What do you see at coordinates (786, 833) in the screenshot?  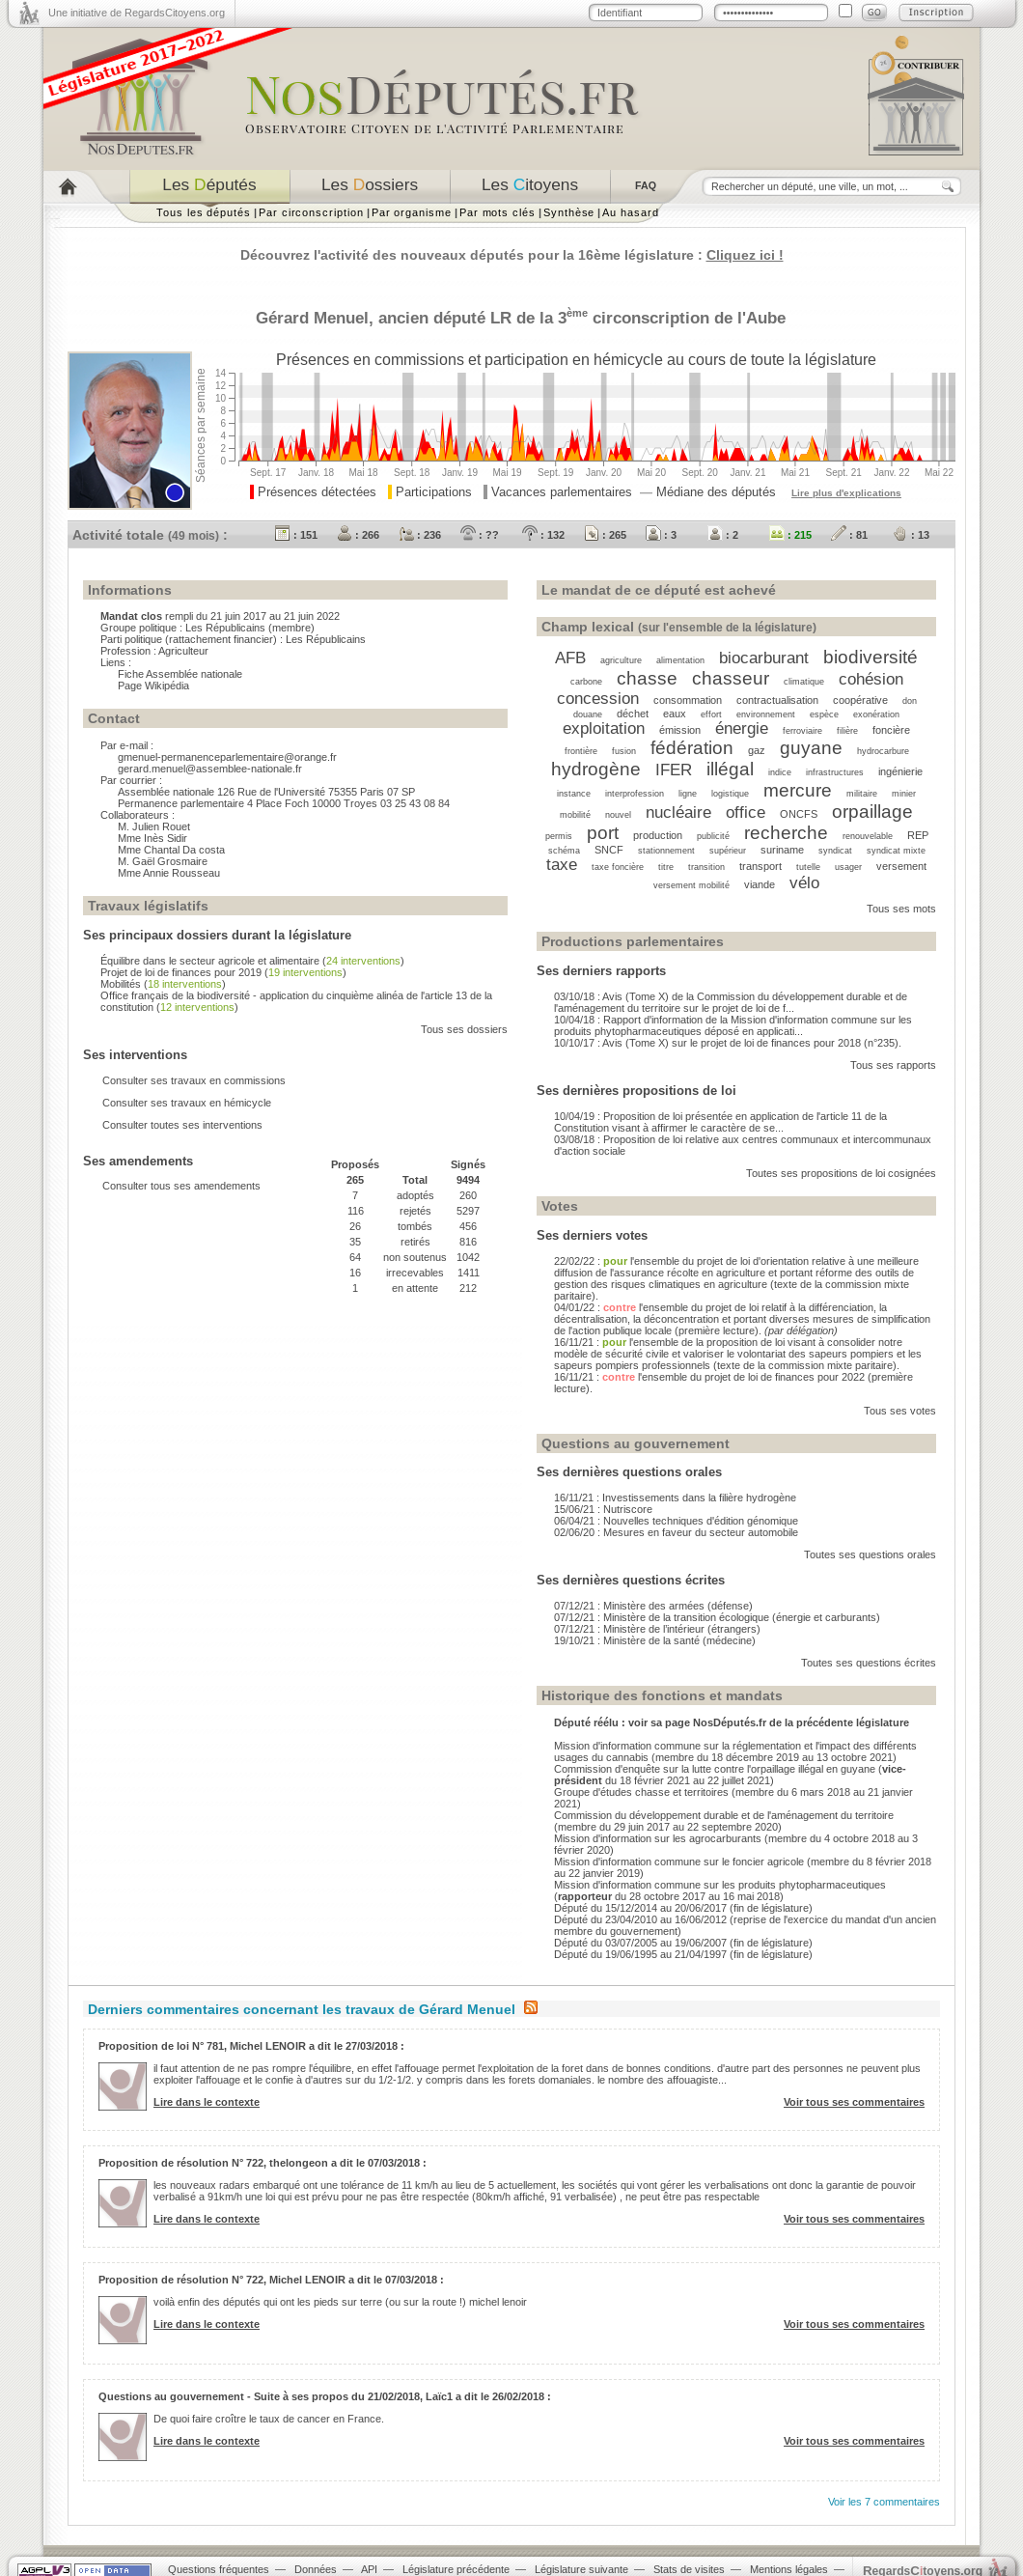 I see `recherche` at bounding box center [786, 833].